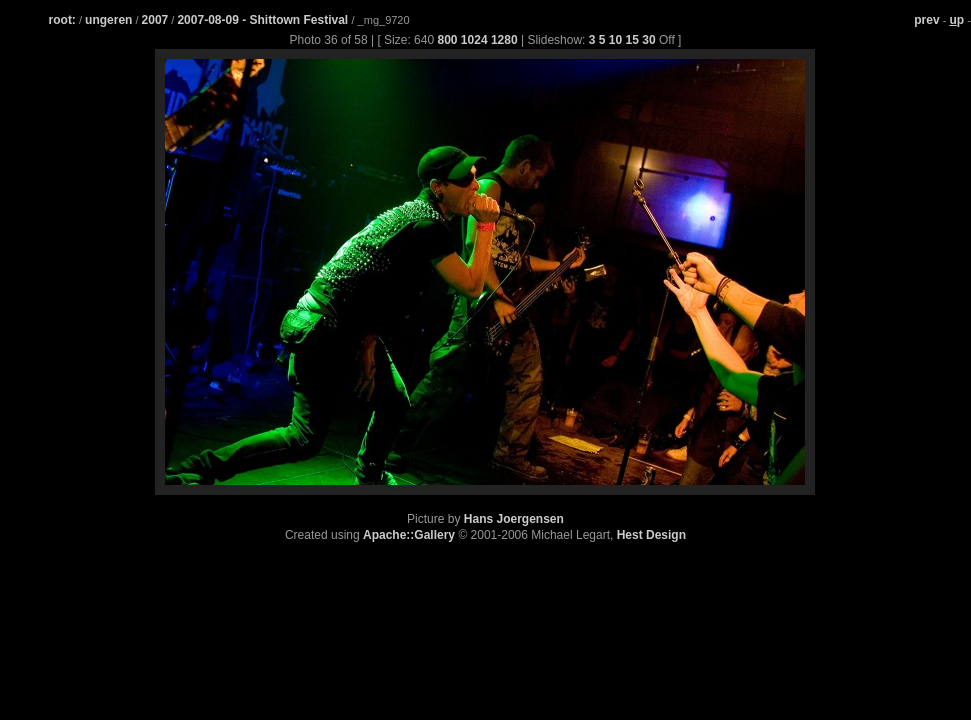 The width and height of the screenshot is (971, 720). Describe the element at coordinates (108, 20) in the screenshot. I see `ungeren` at that location.